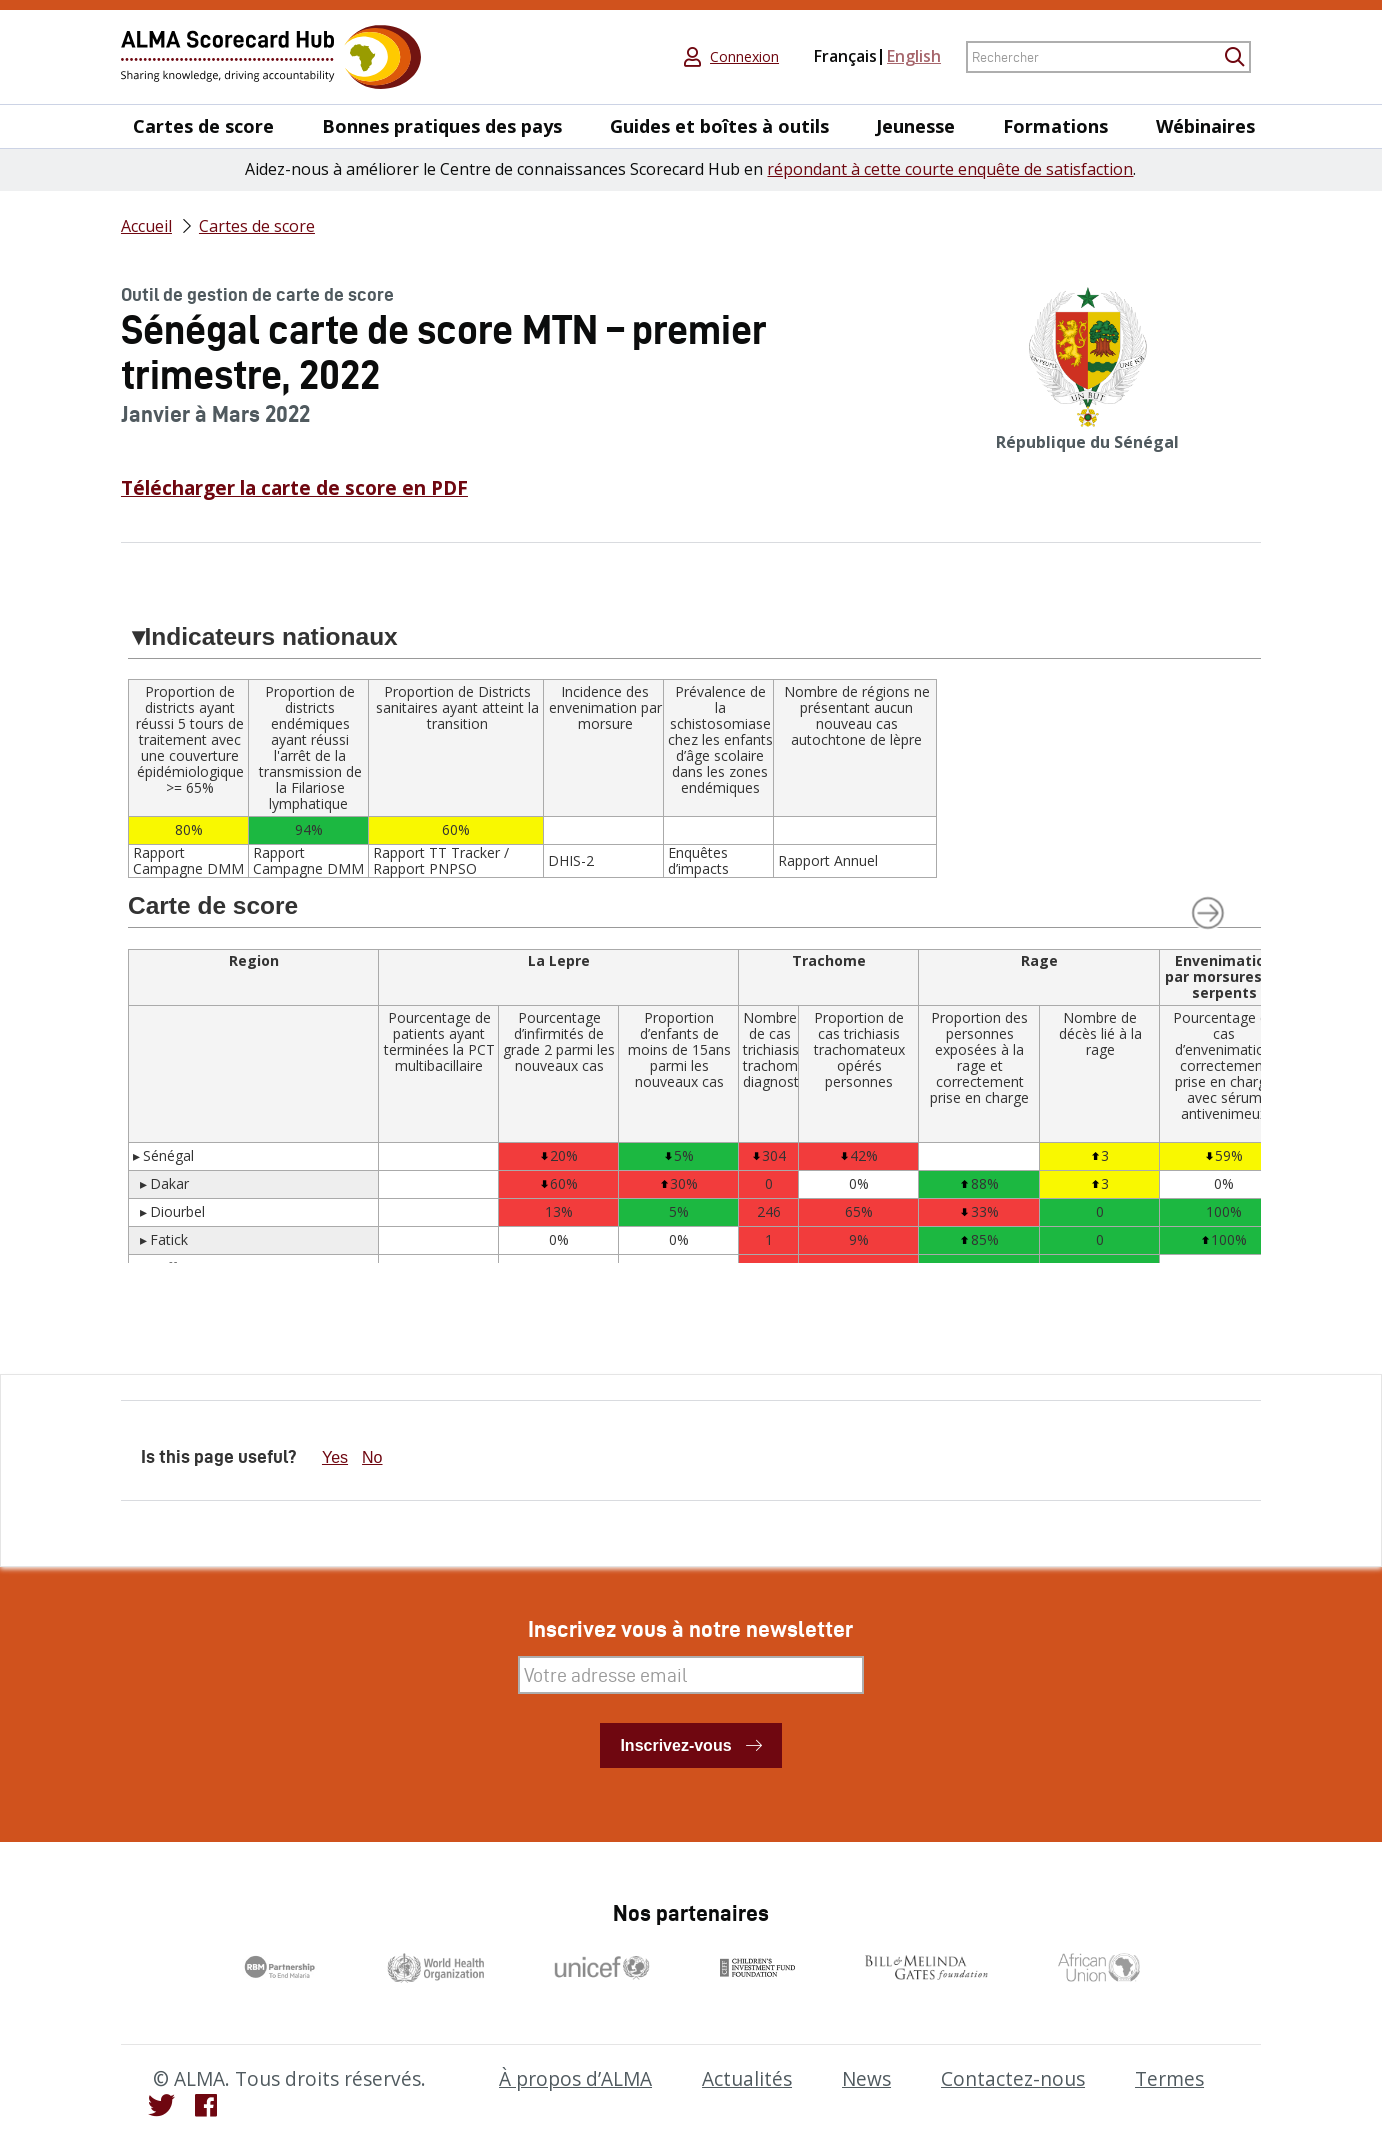 The height and width of the screenshot is (2132, 1382). I want to click on Contactez-nous, so click(1013, 2079).